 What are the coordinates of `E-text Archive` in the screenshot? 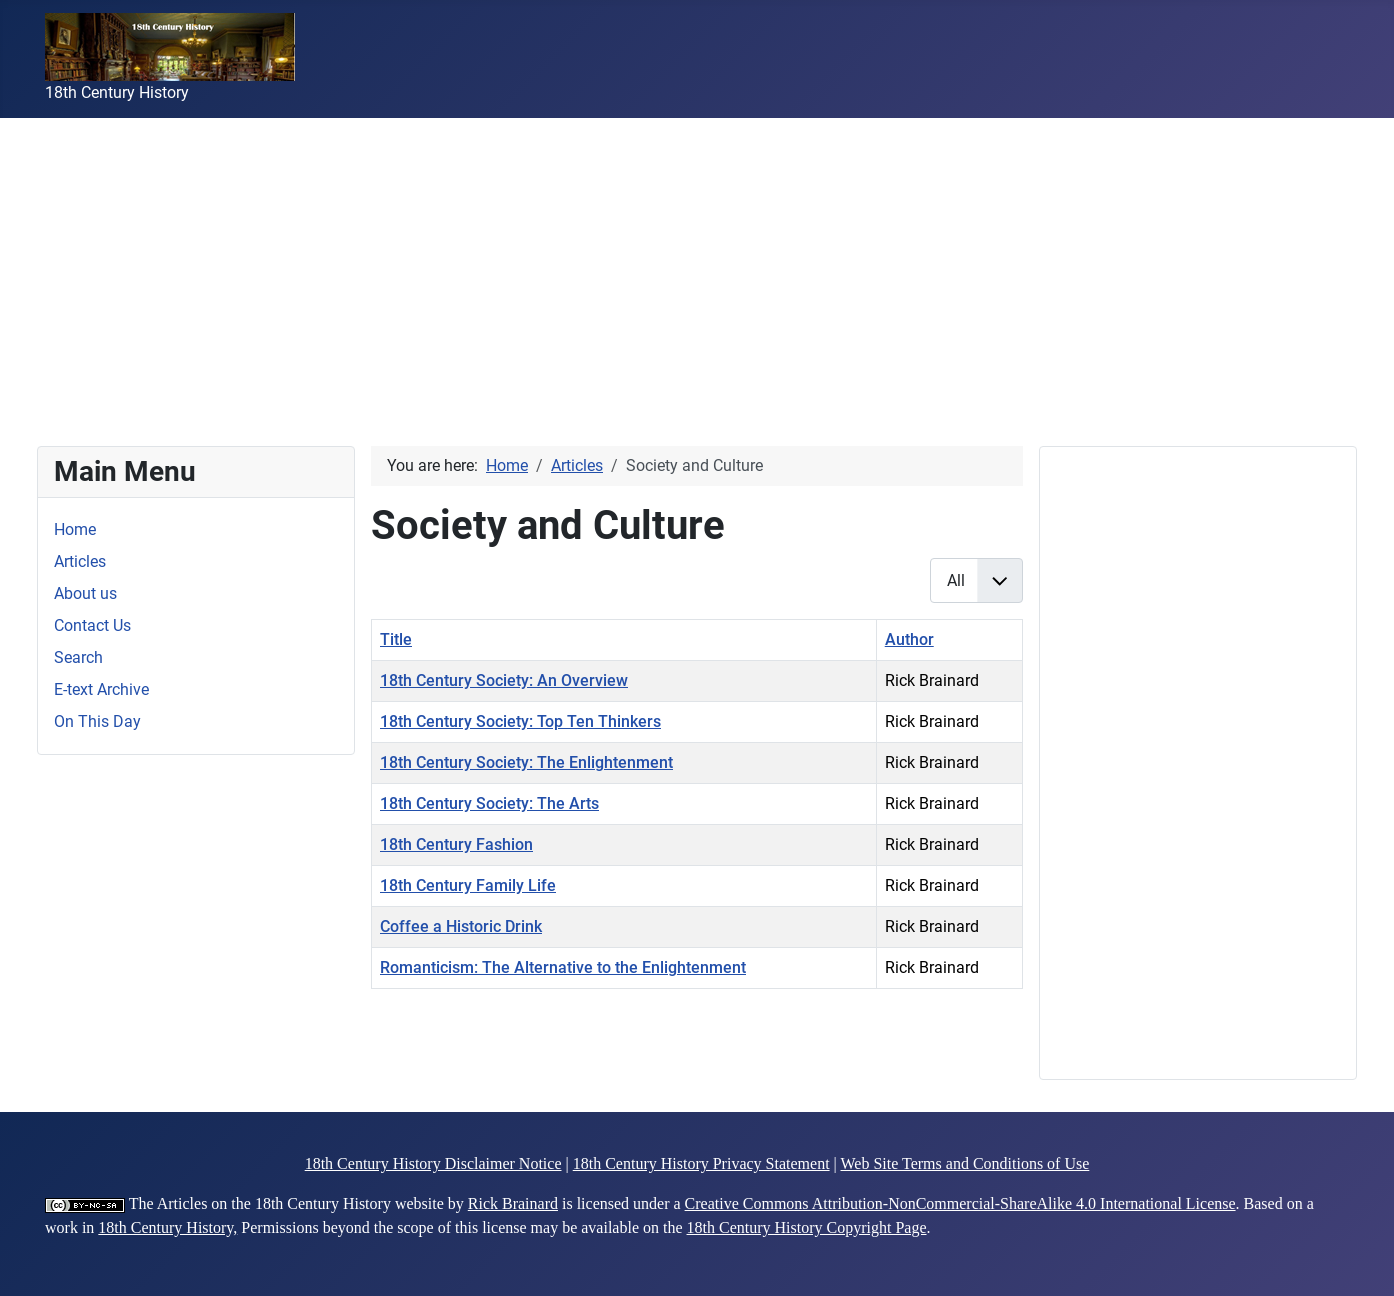 It's located at (101, 689).